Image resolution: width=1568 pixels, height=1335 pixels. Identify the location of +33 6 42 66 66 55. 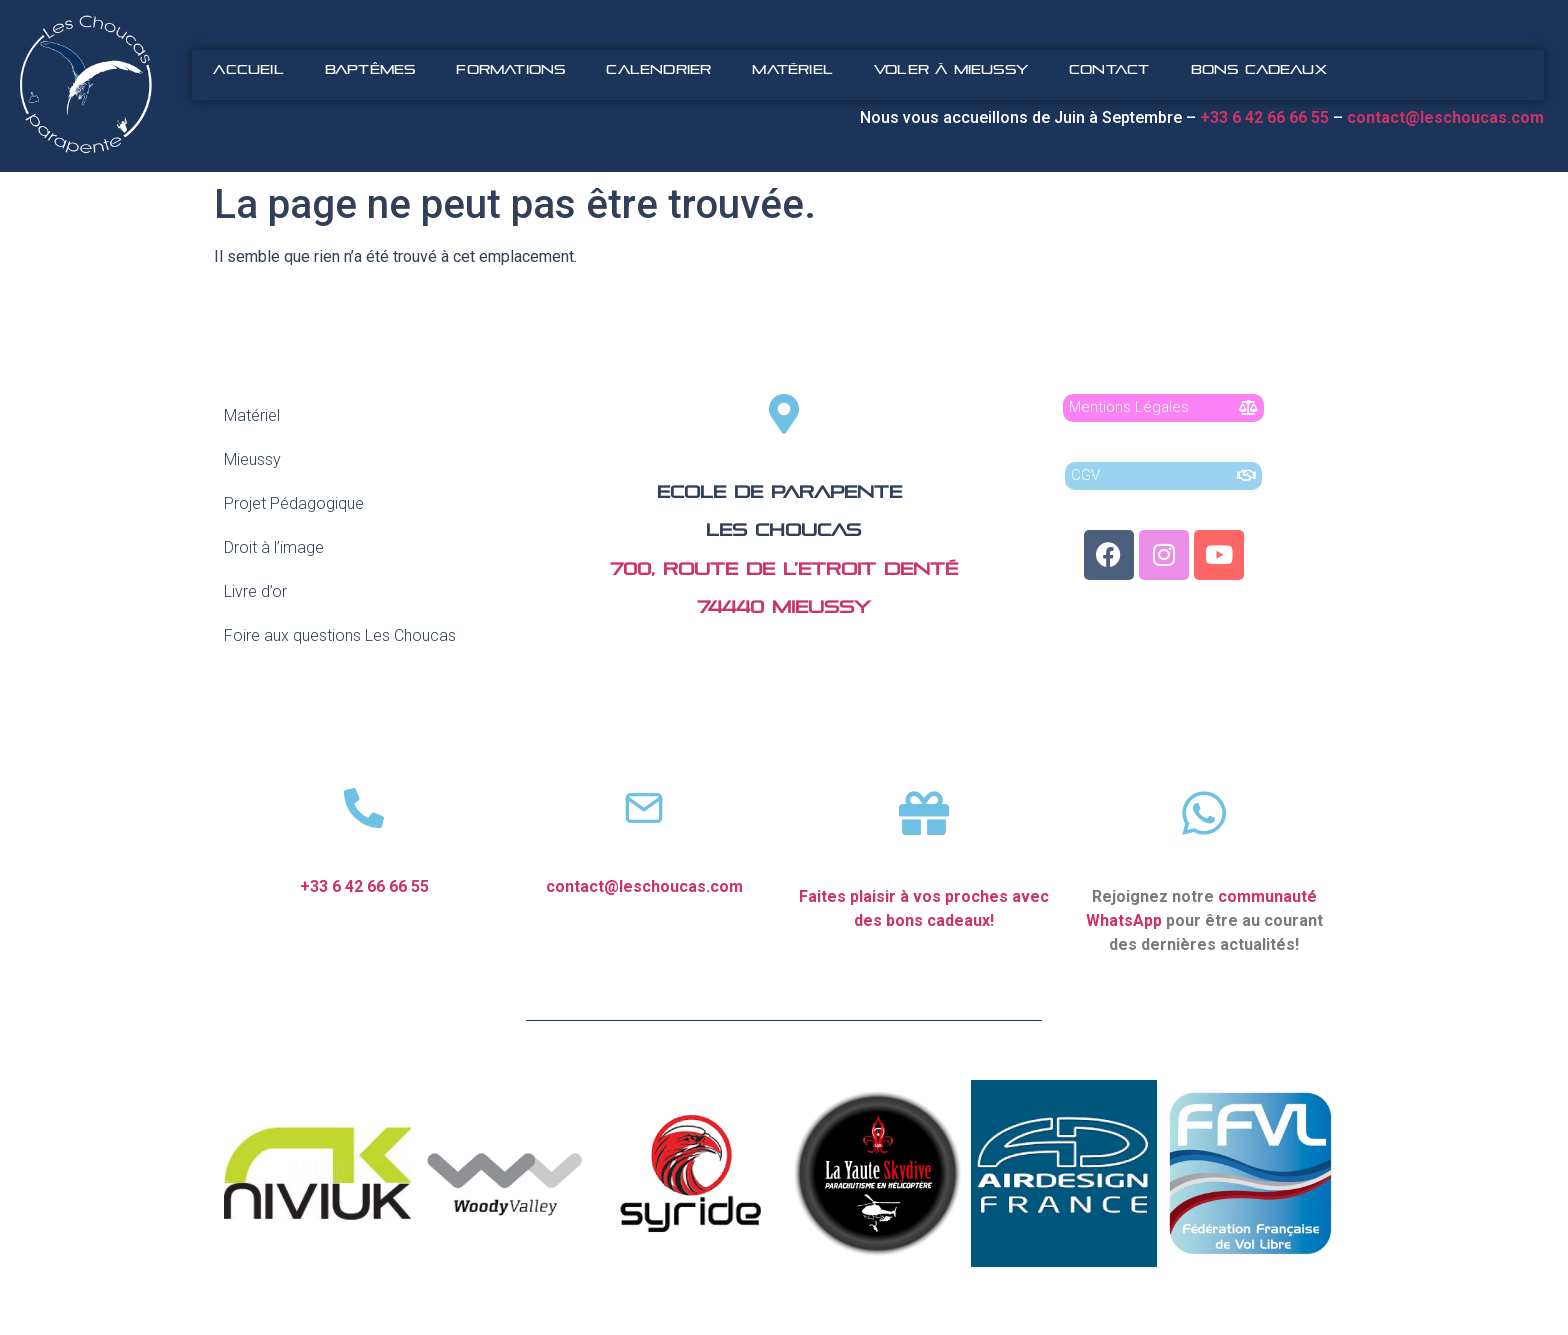
(364, 886).